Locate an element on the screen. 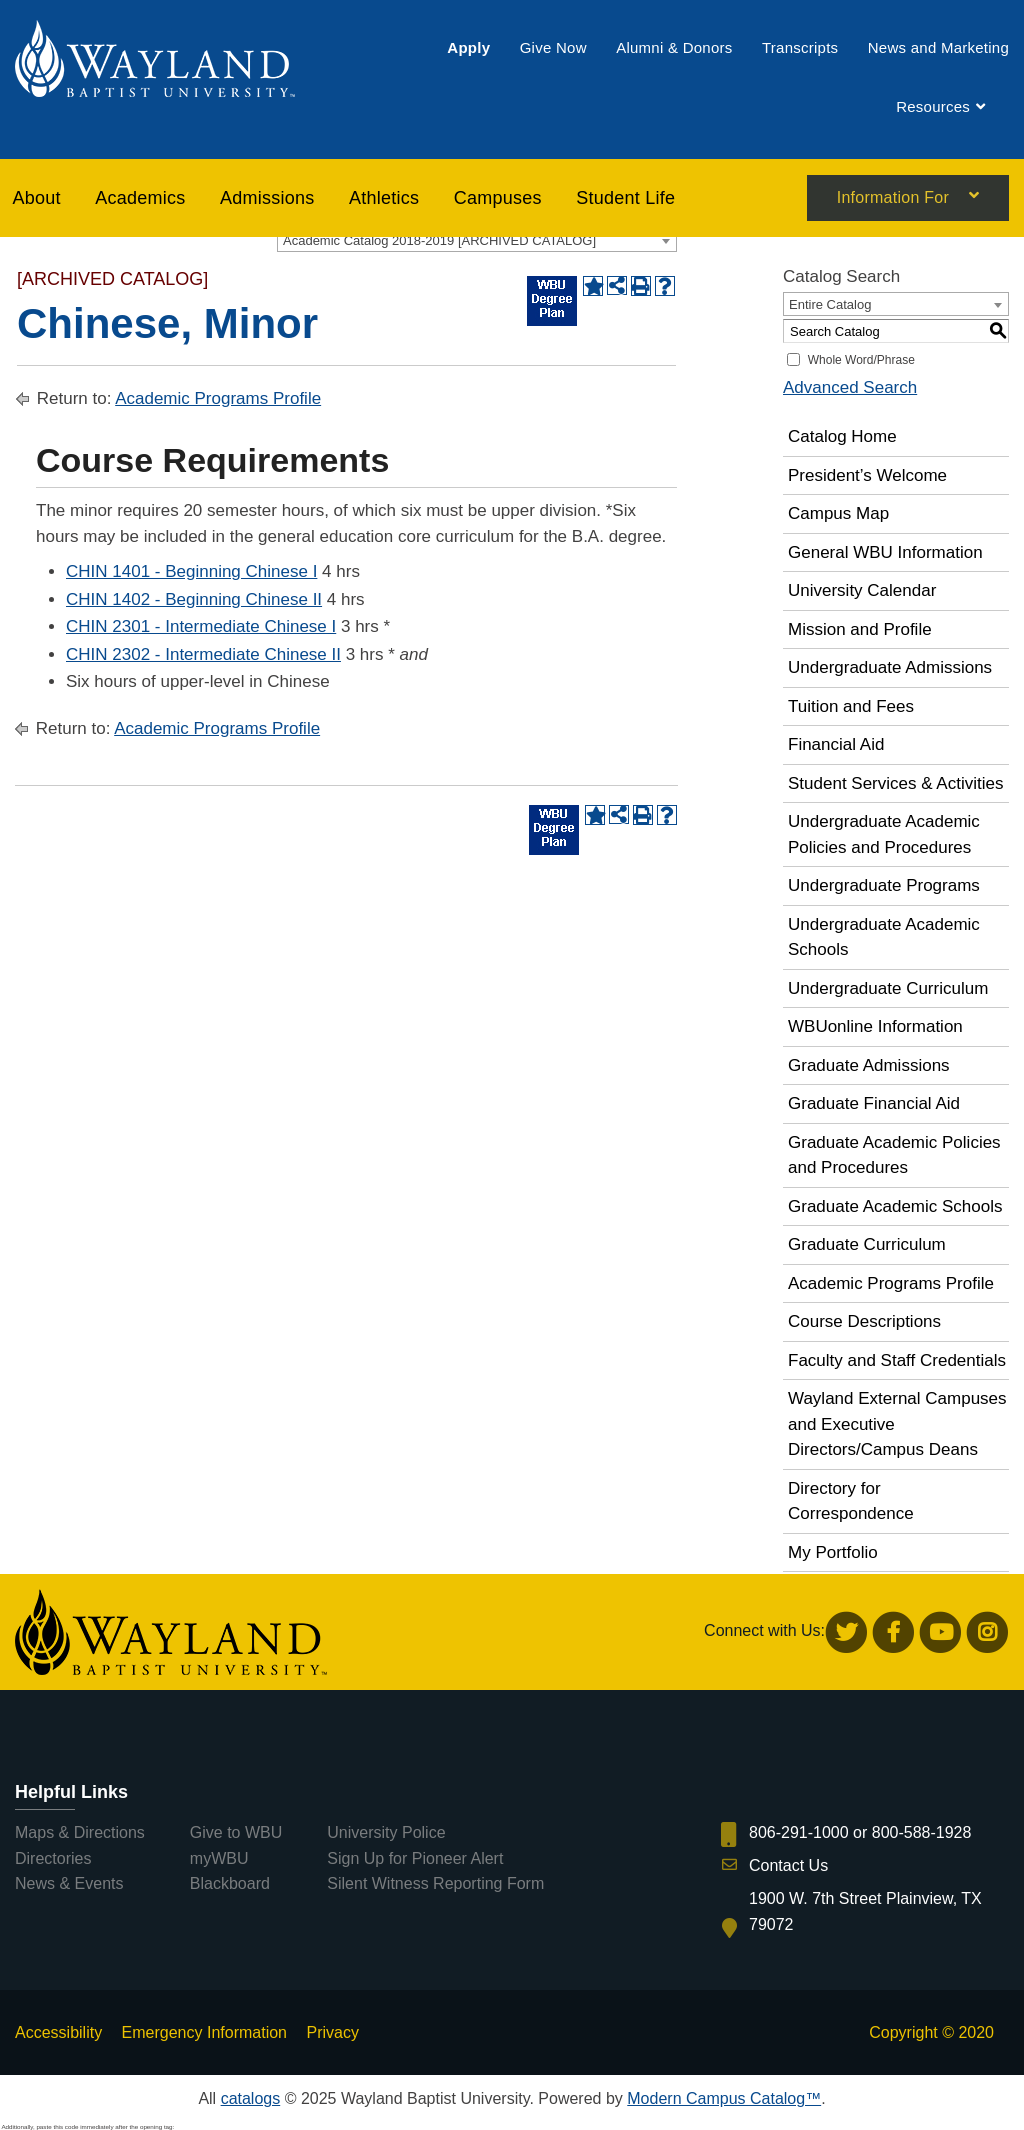 Image resolution: width=1024 pixels, height=2130 pixels. University Police is located at coordinates (386, 1832).